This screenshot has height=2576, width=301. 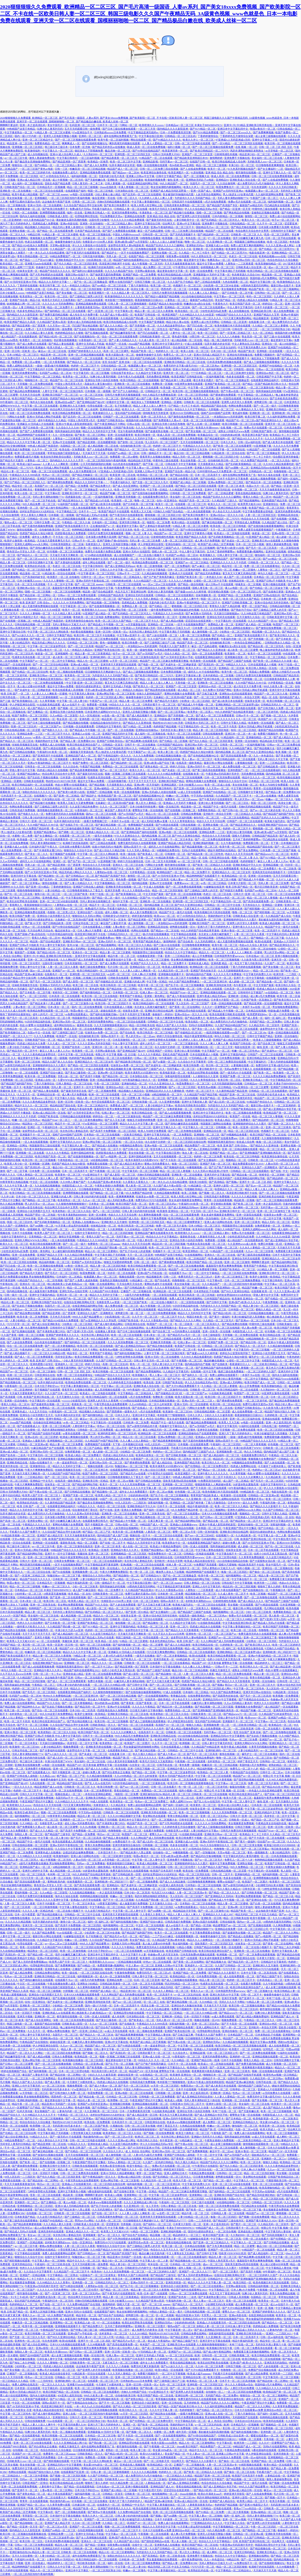 I want to click on 欧美日韩在线亚洲综合国产人, so click(x=84, y=744).